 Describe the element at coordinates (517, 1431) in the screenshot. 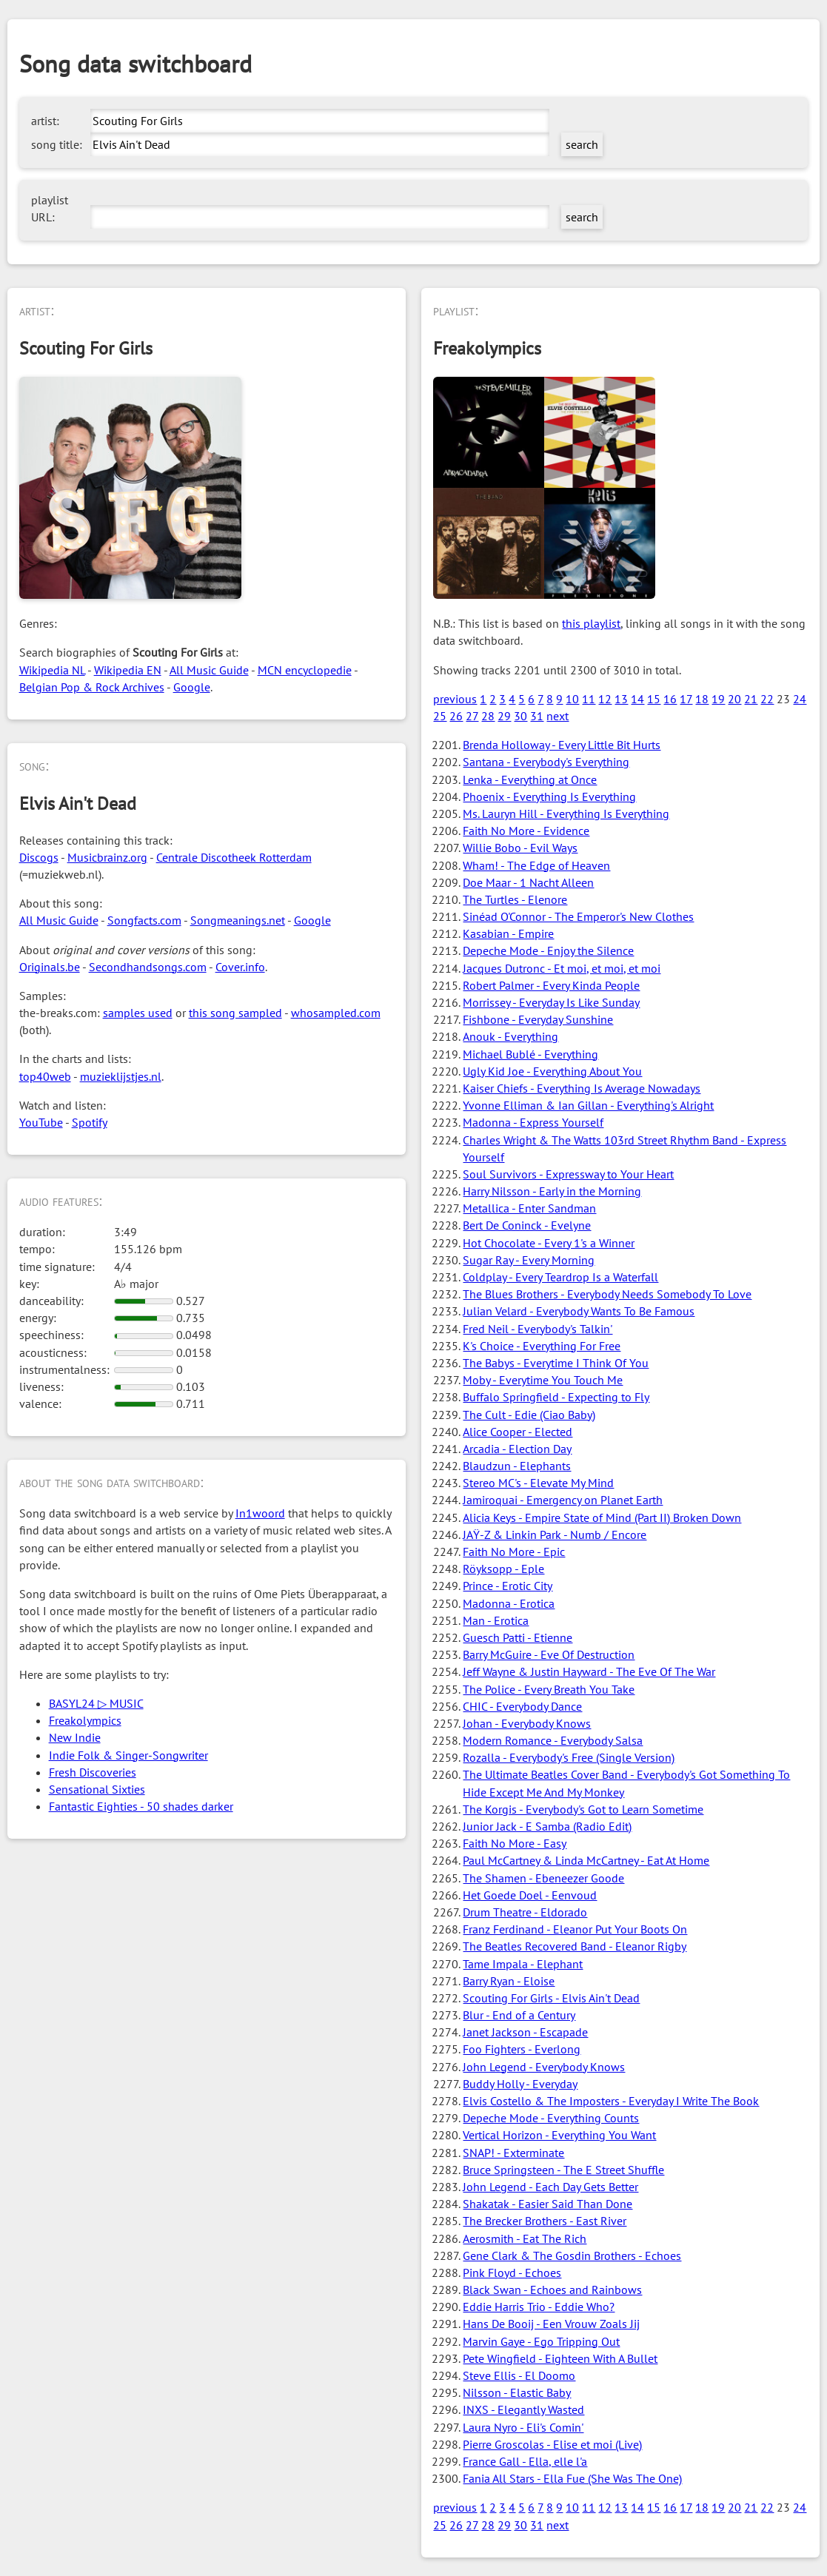

I see `Alice Cooper - Elected` at that location.